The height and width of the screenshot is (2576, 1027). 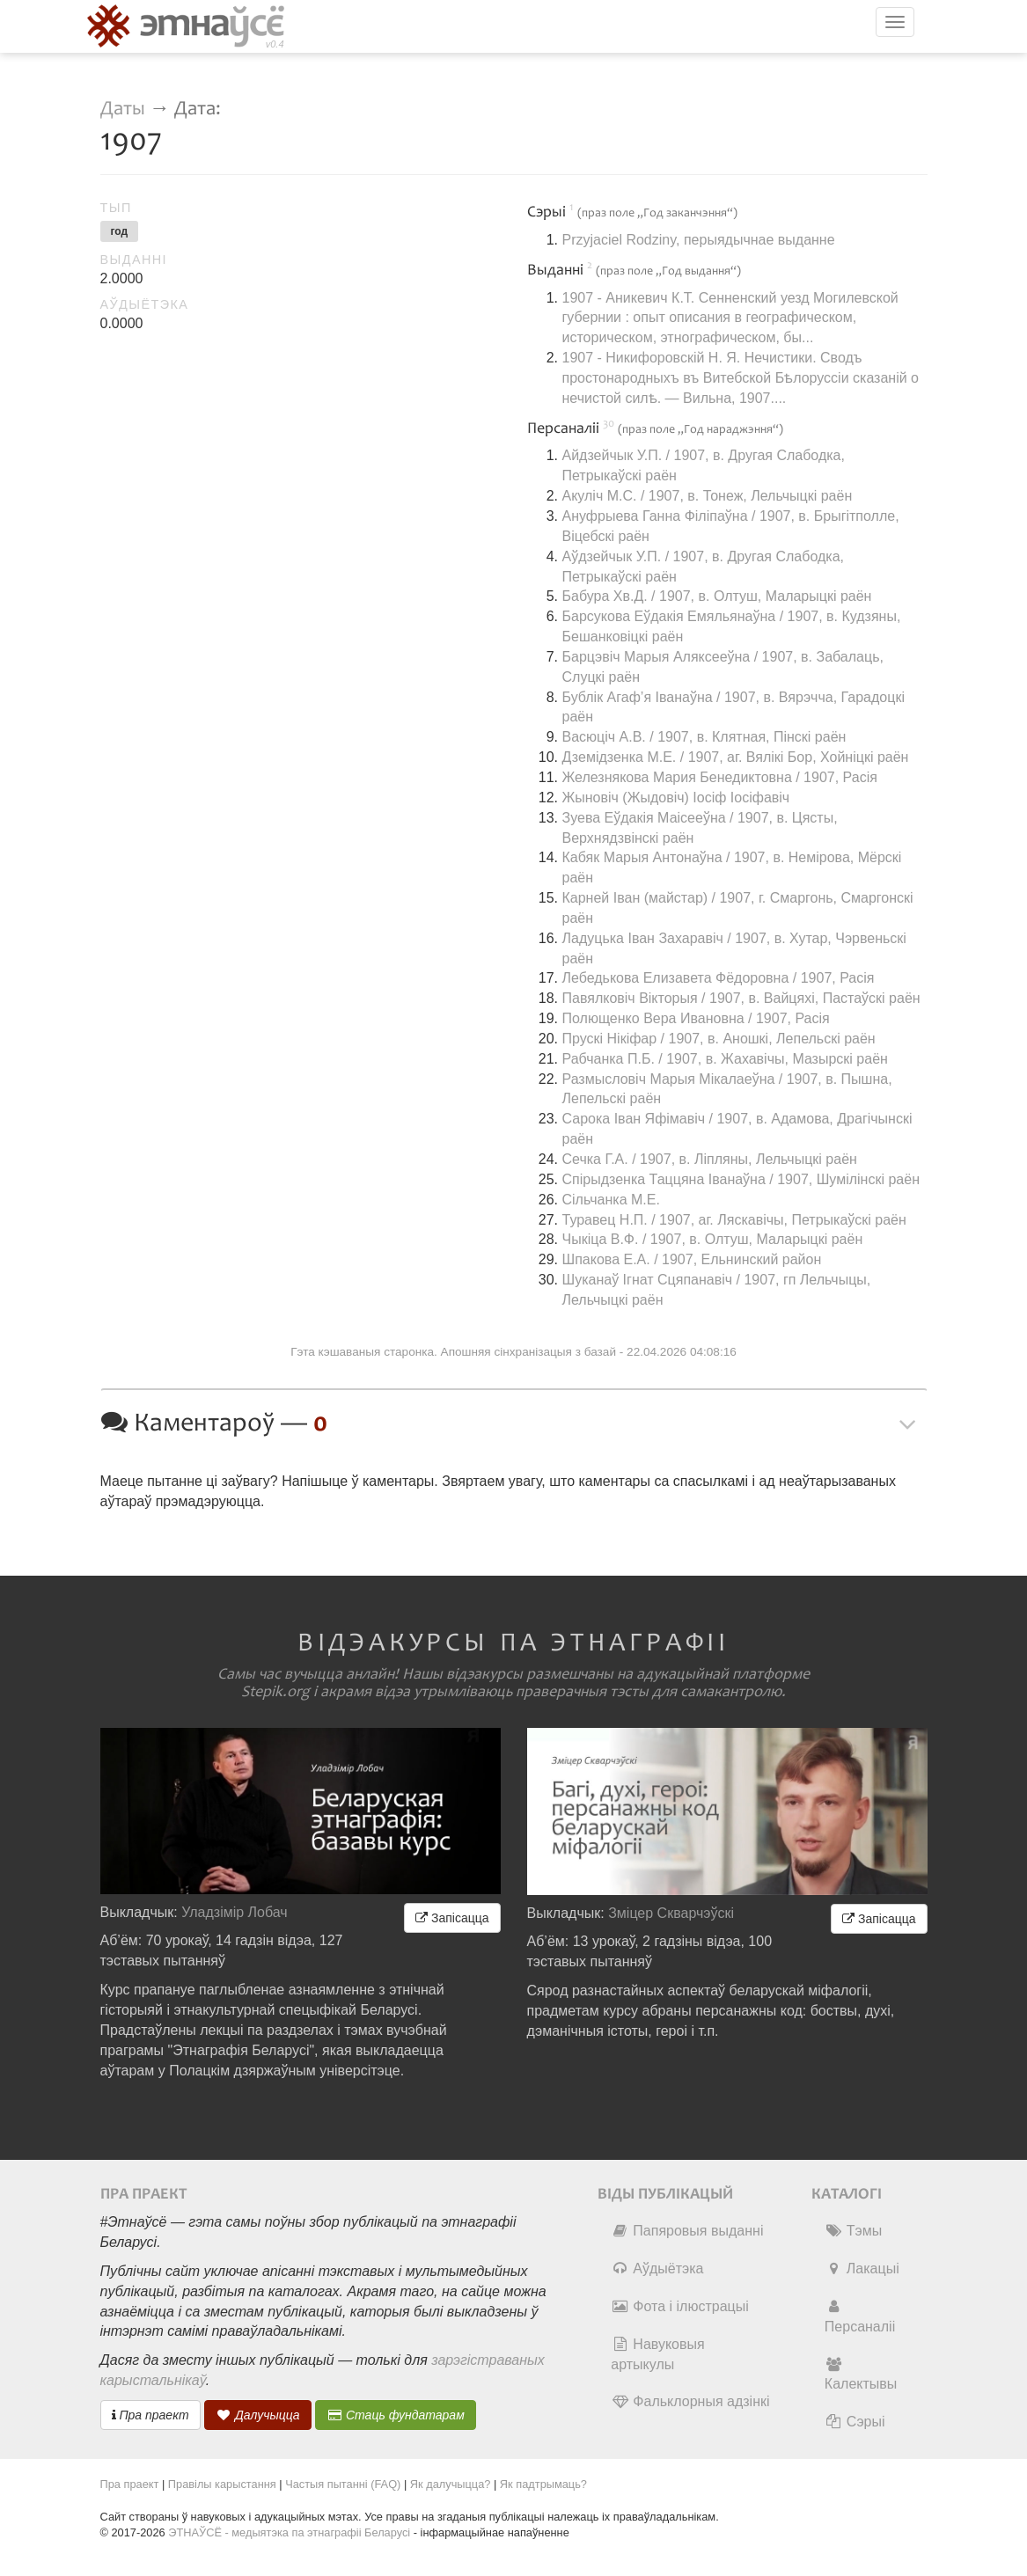 I want to click on Уладзімір Лобач, so click(x=234, y=1912).